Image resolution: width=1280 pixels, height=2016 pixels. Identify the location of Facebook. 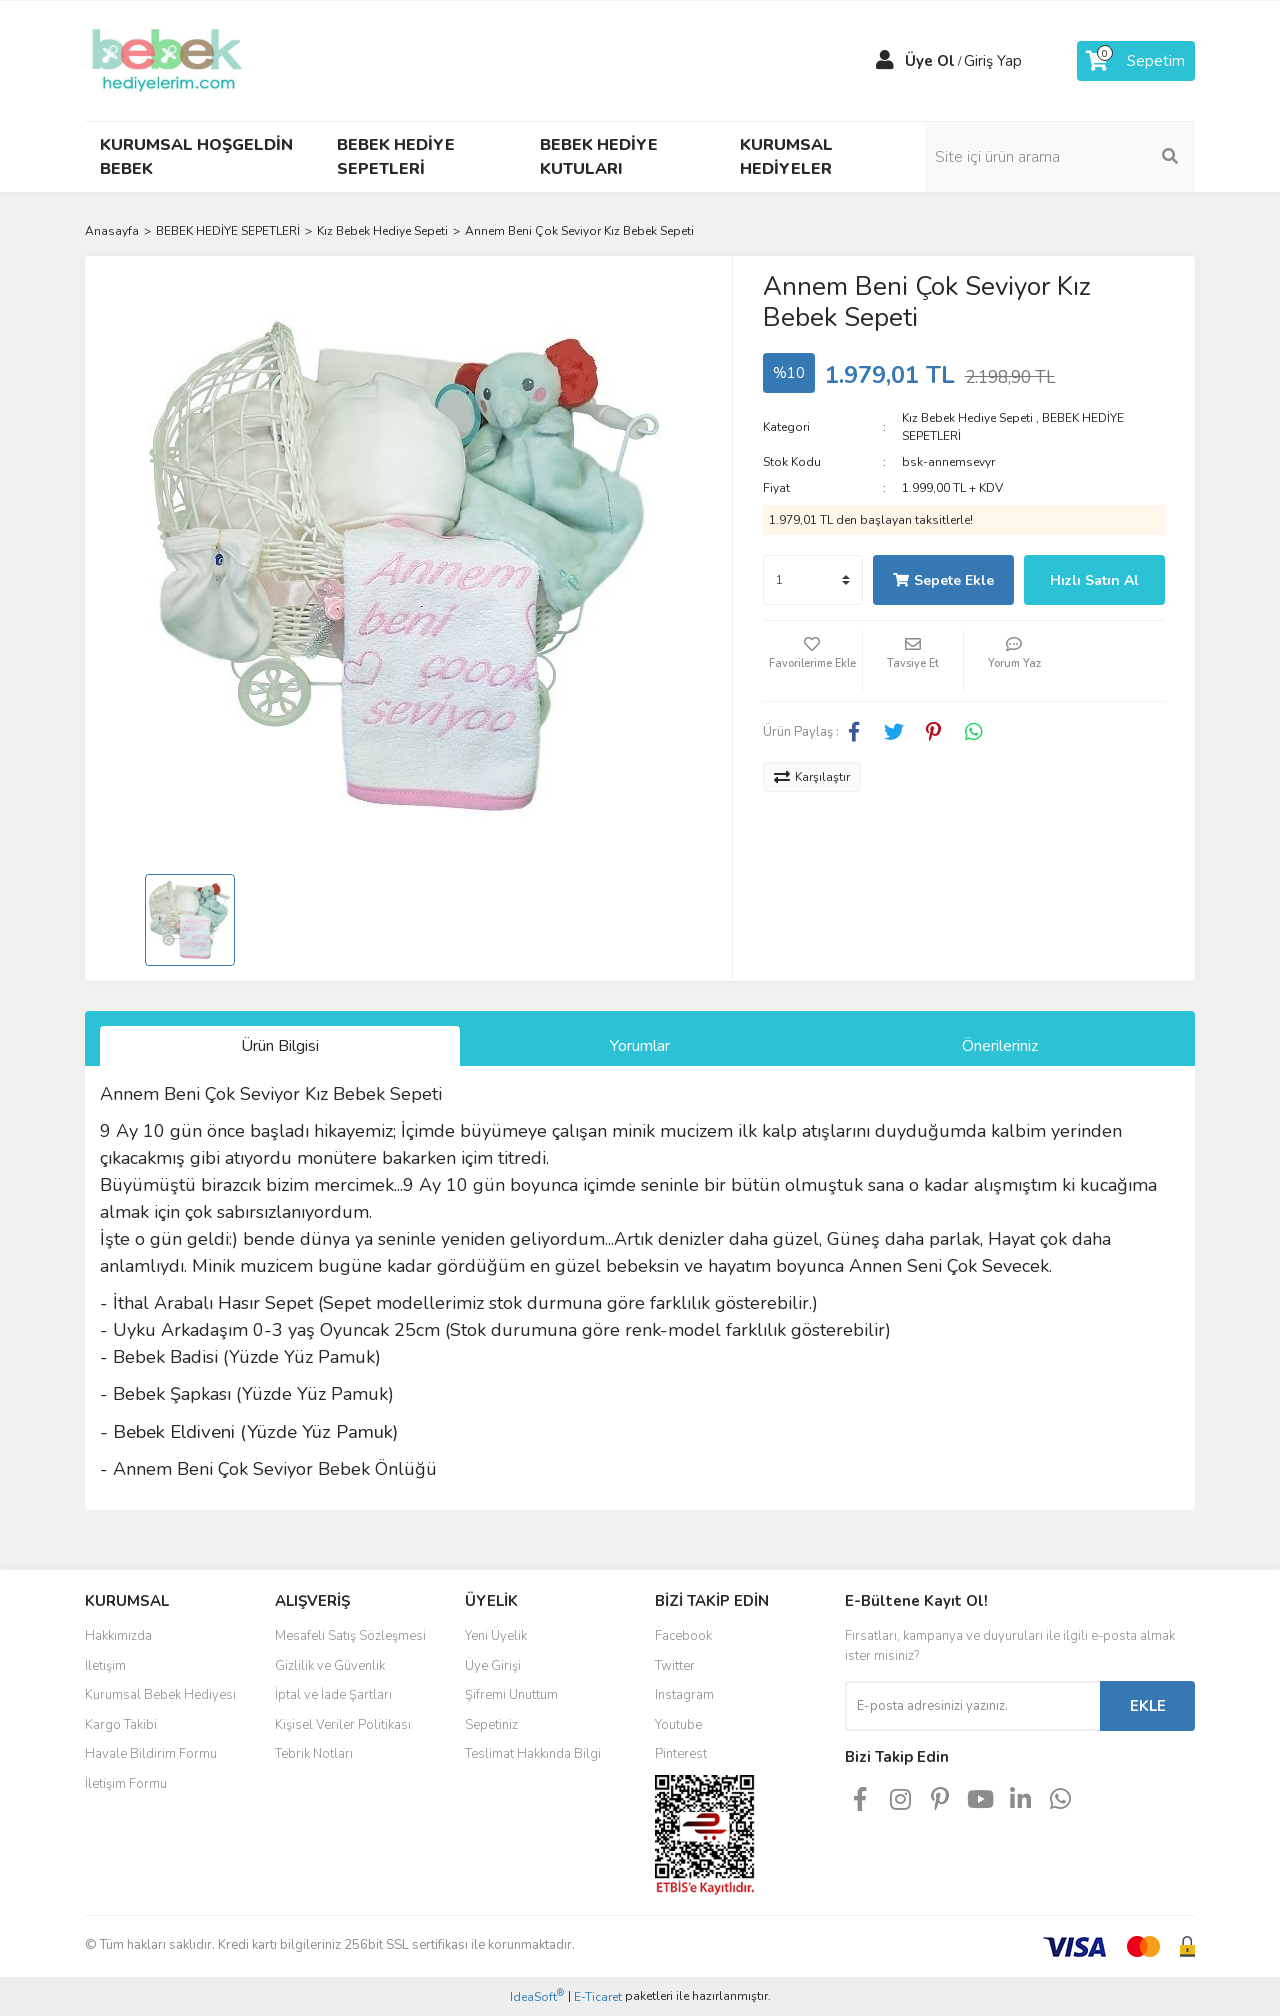
(683, 1636).